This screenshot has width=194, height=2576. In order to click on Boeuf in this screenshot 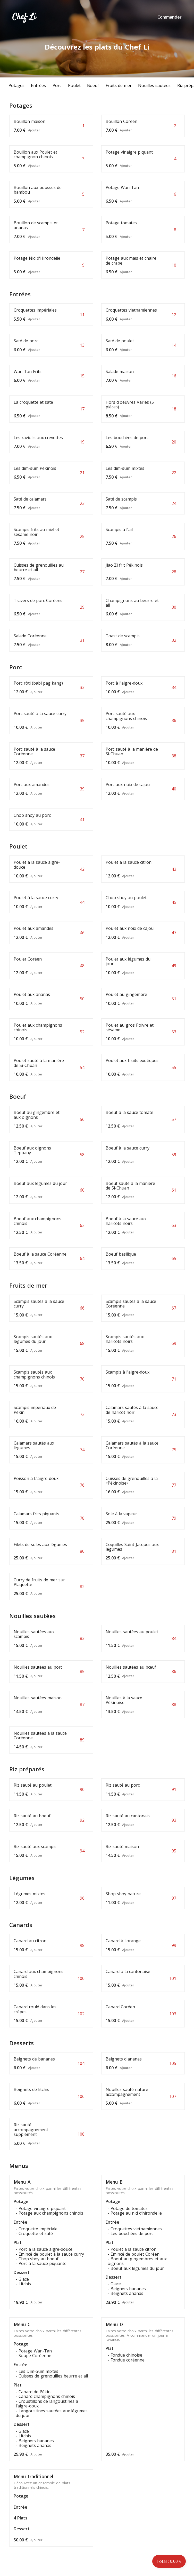, I will do `click(93, 85)`.